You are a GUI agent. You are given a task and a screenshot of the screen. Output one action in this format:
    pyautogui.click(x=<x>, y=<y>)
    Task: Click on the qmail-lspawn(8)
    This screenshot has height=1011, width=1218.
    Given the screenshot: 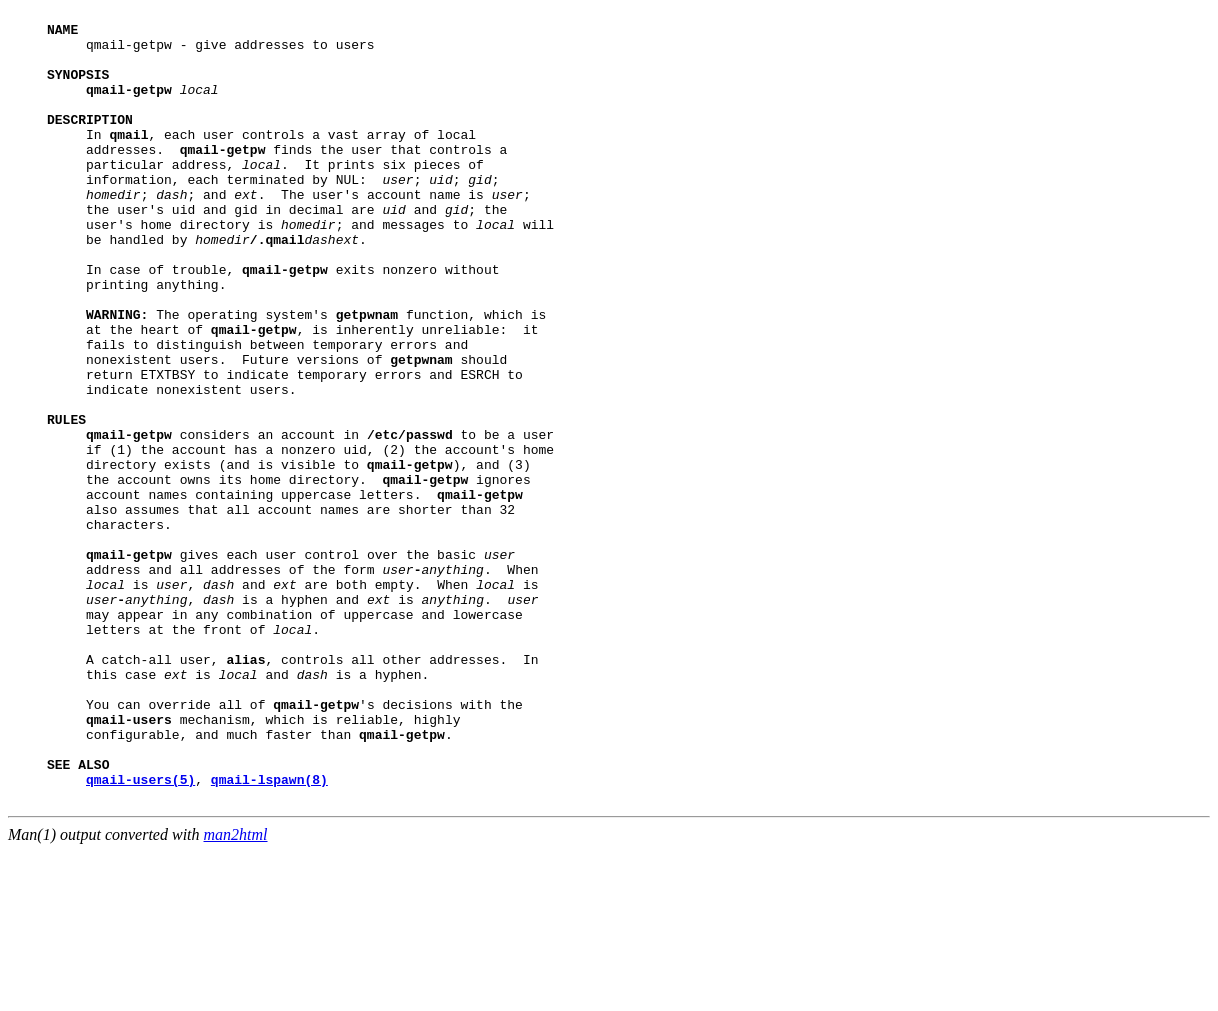 What is the action you would take?
    pyautogui.click(x=269, y=935)
    